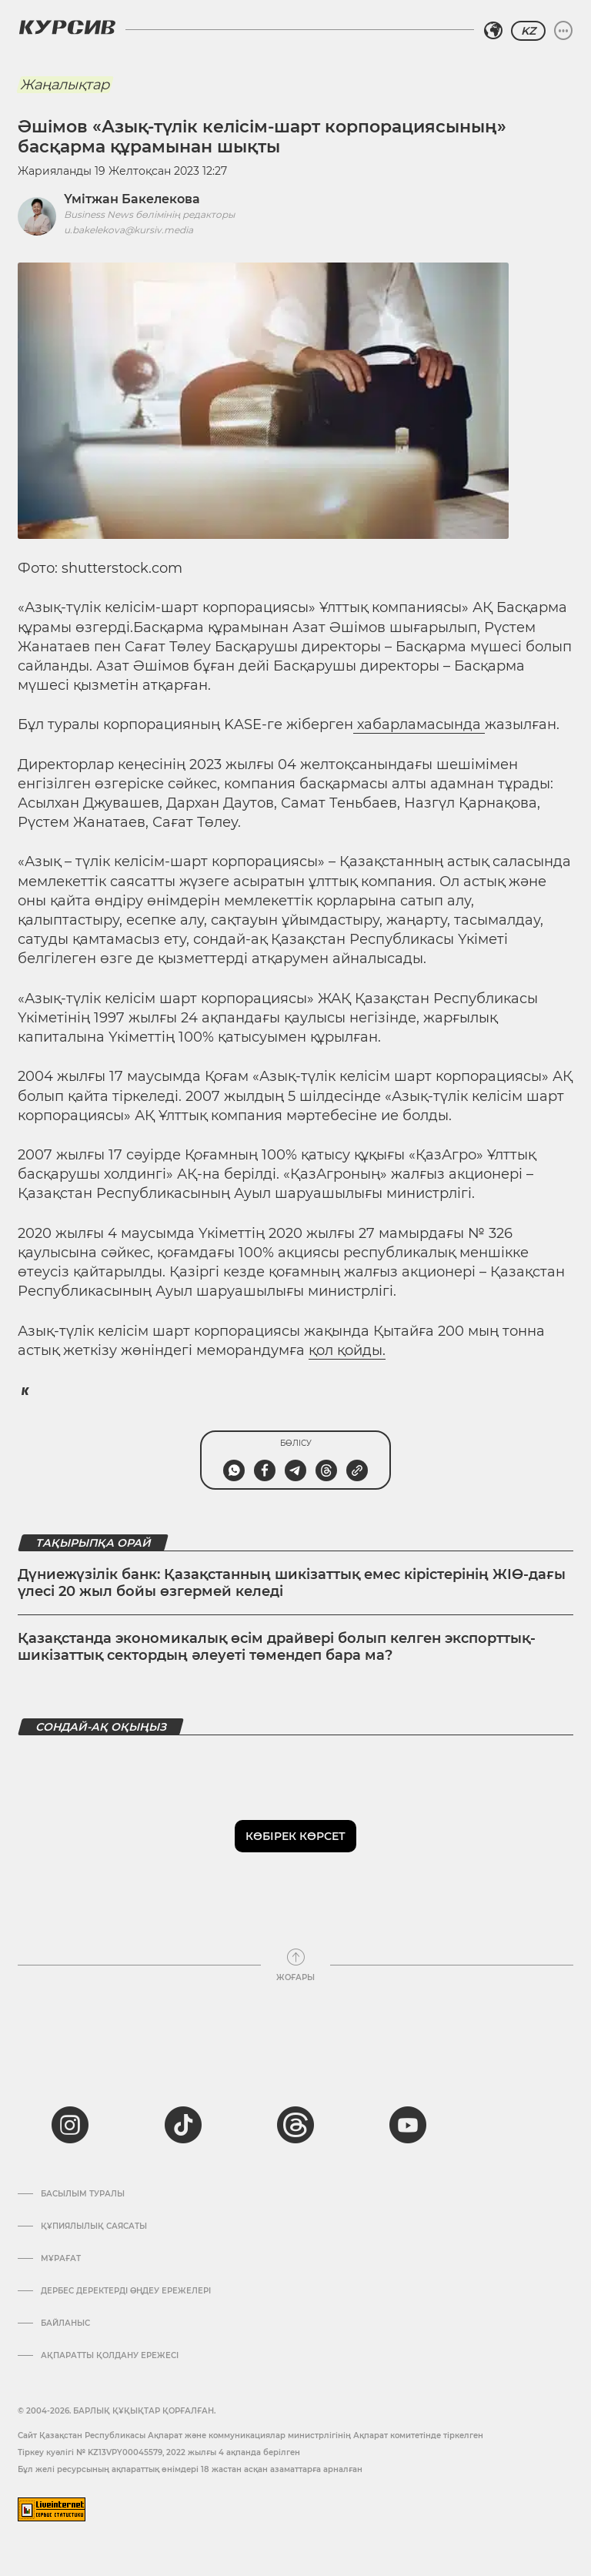 Image resolution: width=591 pixels, height=2576 pixels. Describe the element at coordinates (493, 31) in the screenshot. I see `[Аймақты таңдаңыз]` at that location.